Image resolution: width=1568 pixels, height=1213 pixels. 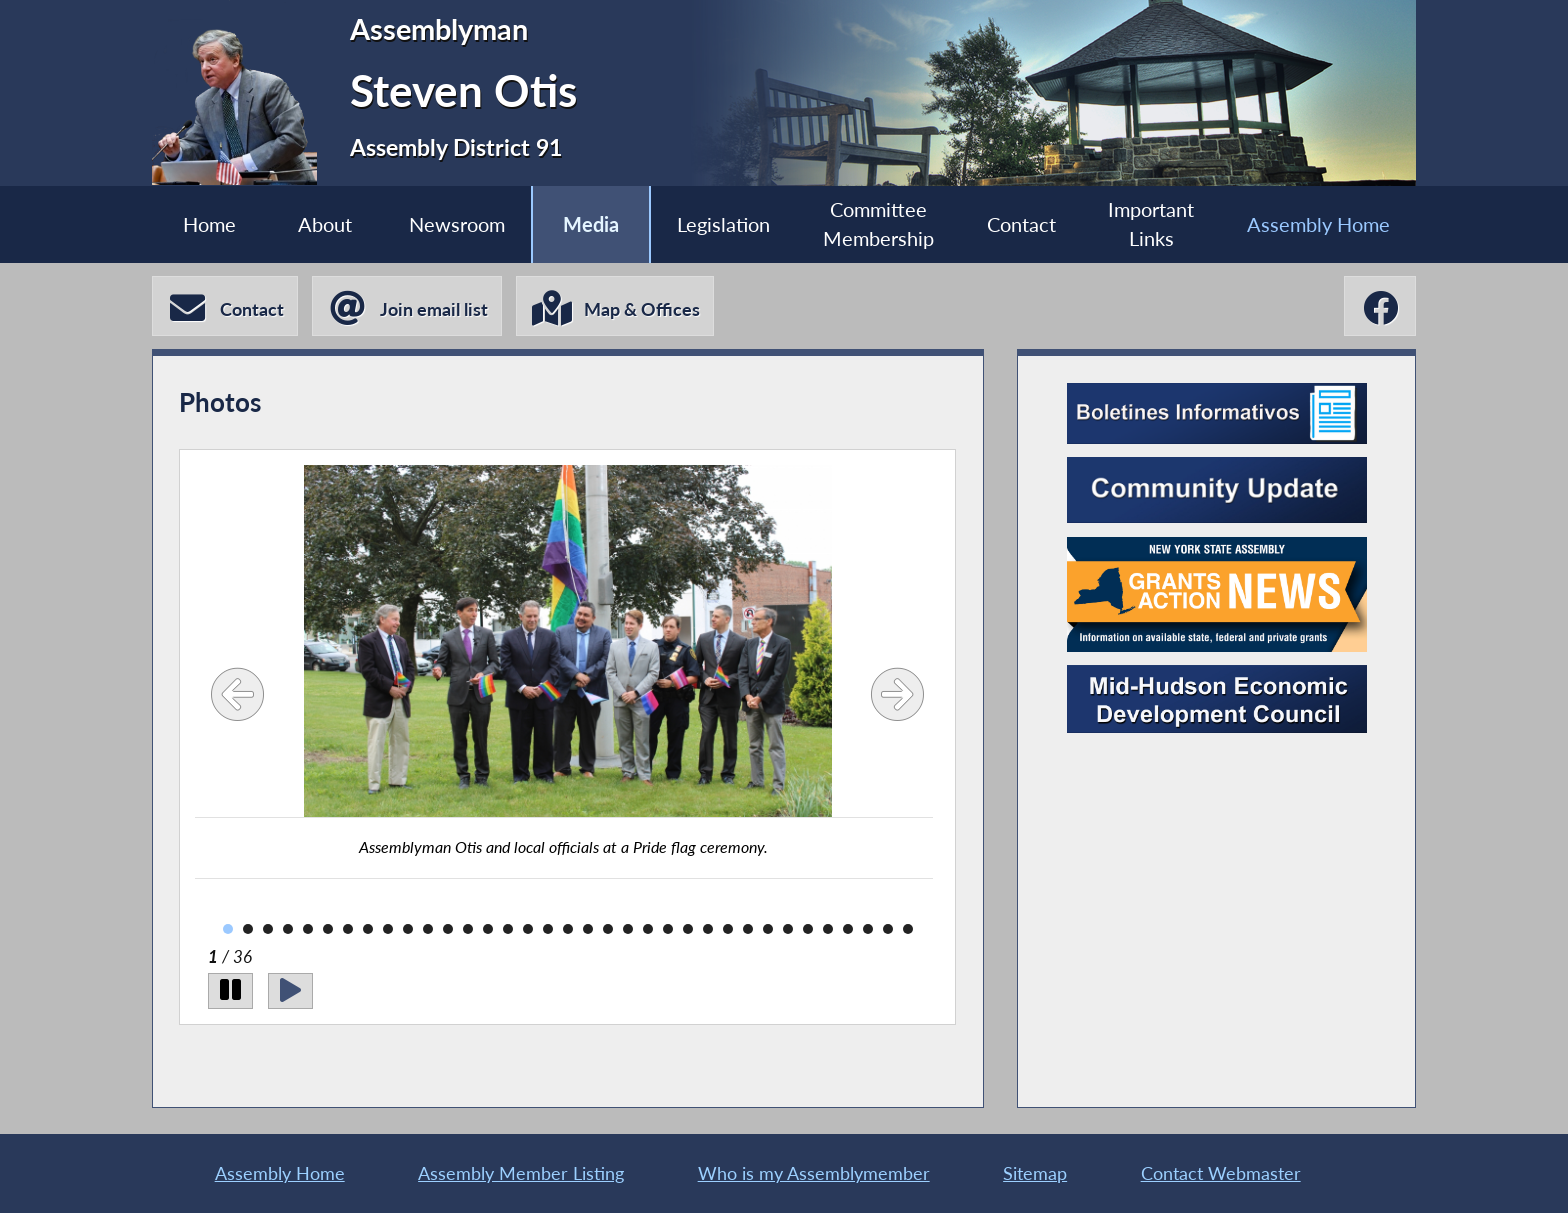 What do you see at coordinates (878, 224) in the screenshot?
I see `Committee Membership` at bounding box center [878, 224].